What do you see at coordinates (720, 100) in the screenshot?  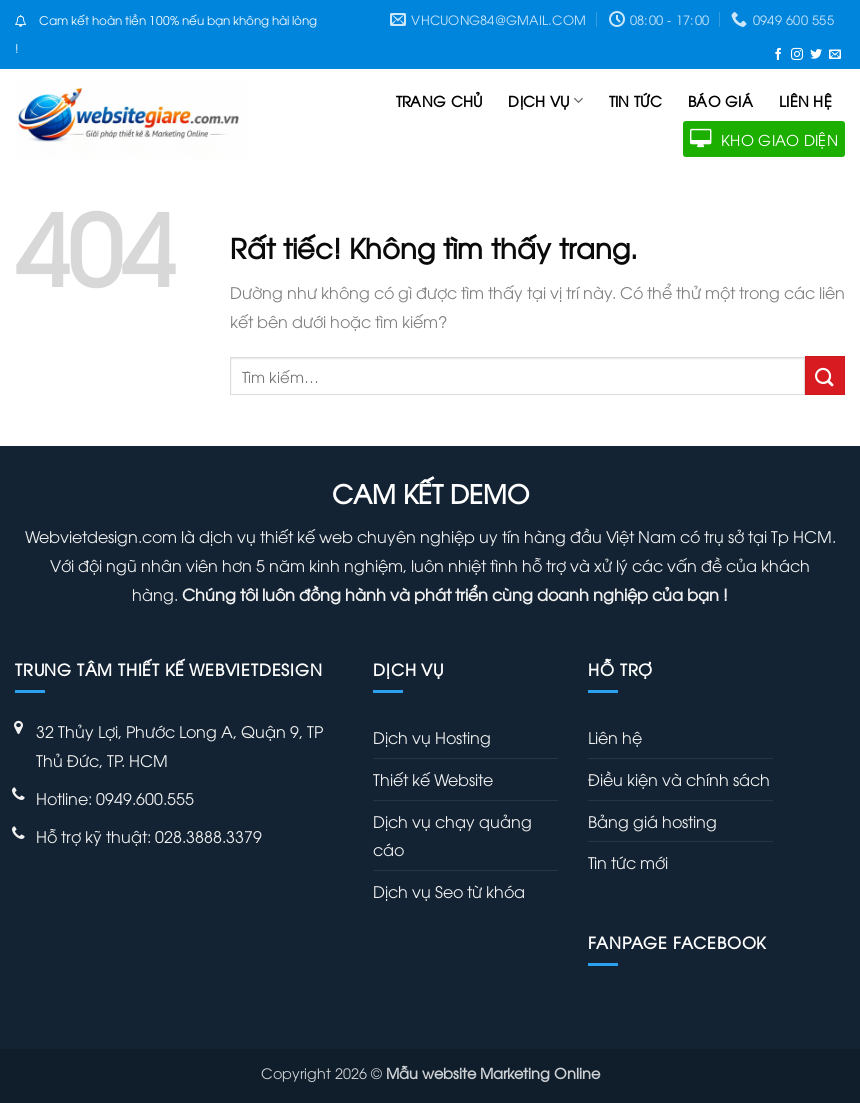 I see `Báo giá` at bounding box center [720, 100].